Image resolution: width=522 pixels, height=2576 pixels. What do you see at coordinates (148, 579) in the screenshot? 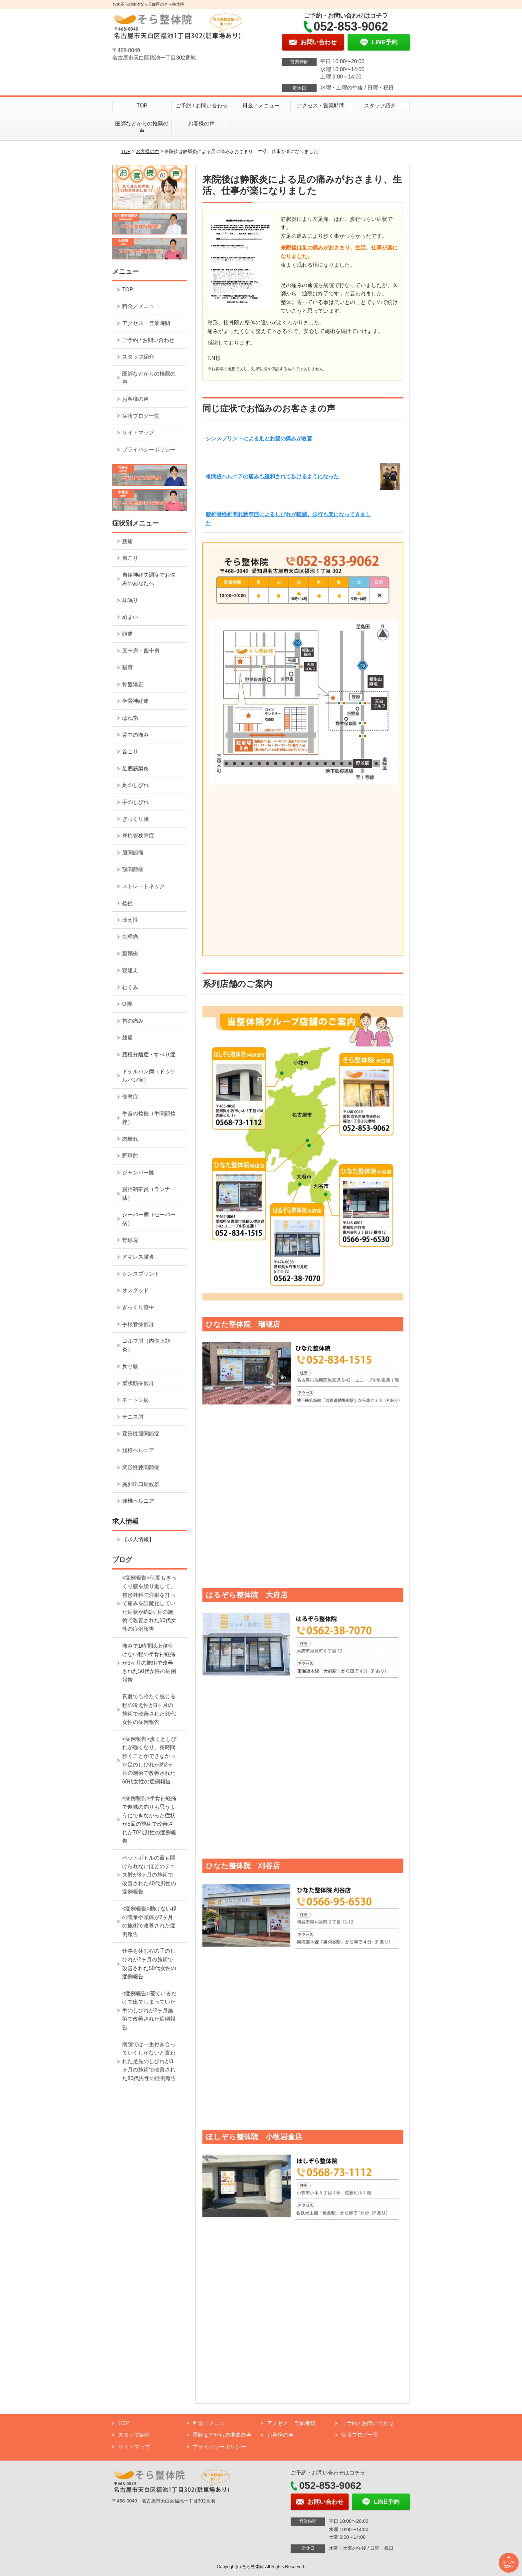
I see `自律神経失調症でお悩みのあなたへ` at bounding box center [148, 579].